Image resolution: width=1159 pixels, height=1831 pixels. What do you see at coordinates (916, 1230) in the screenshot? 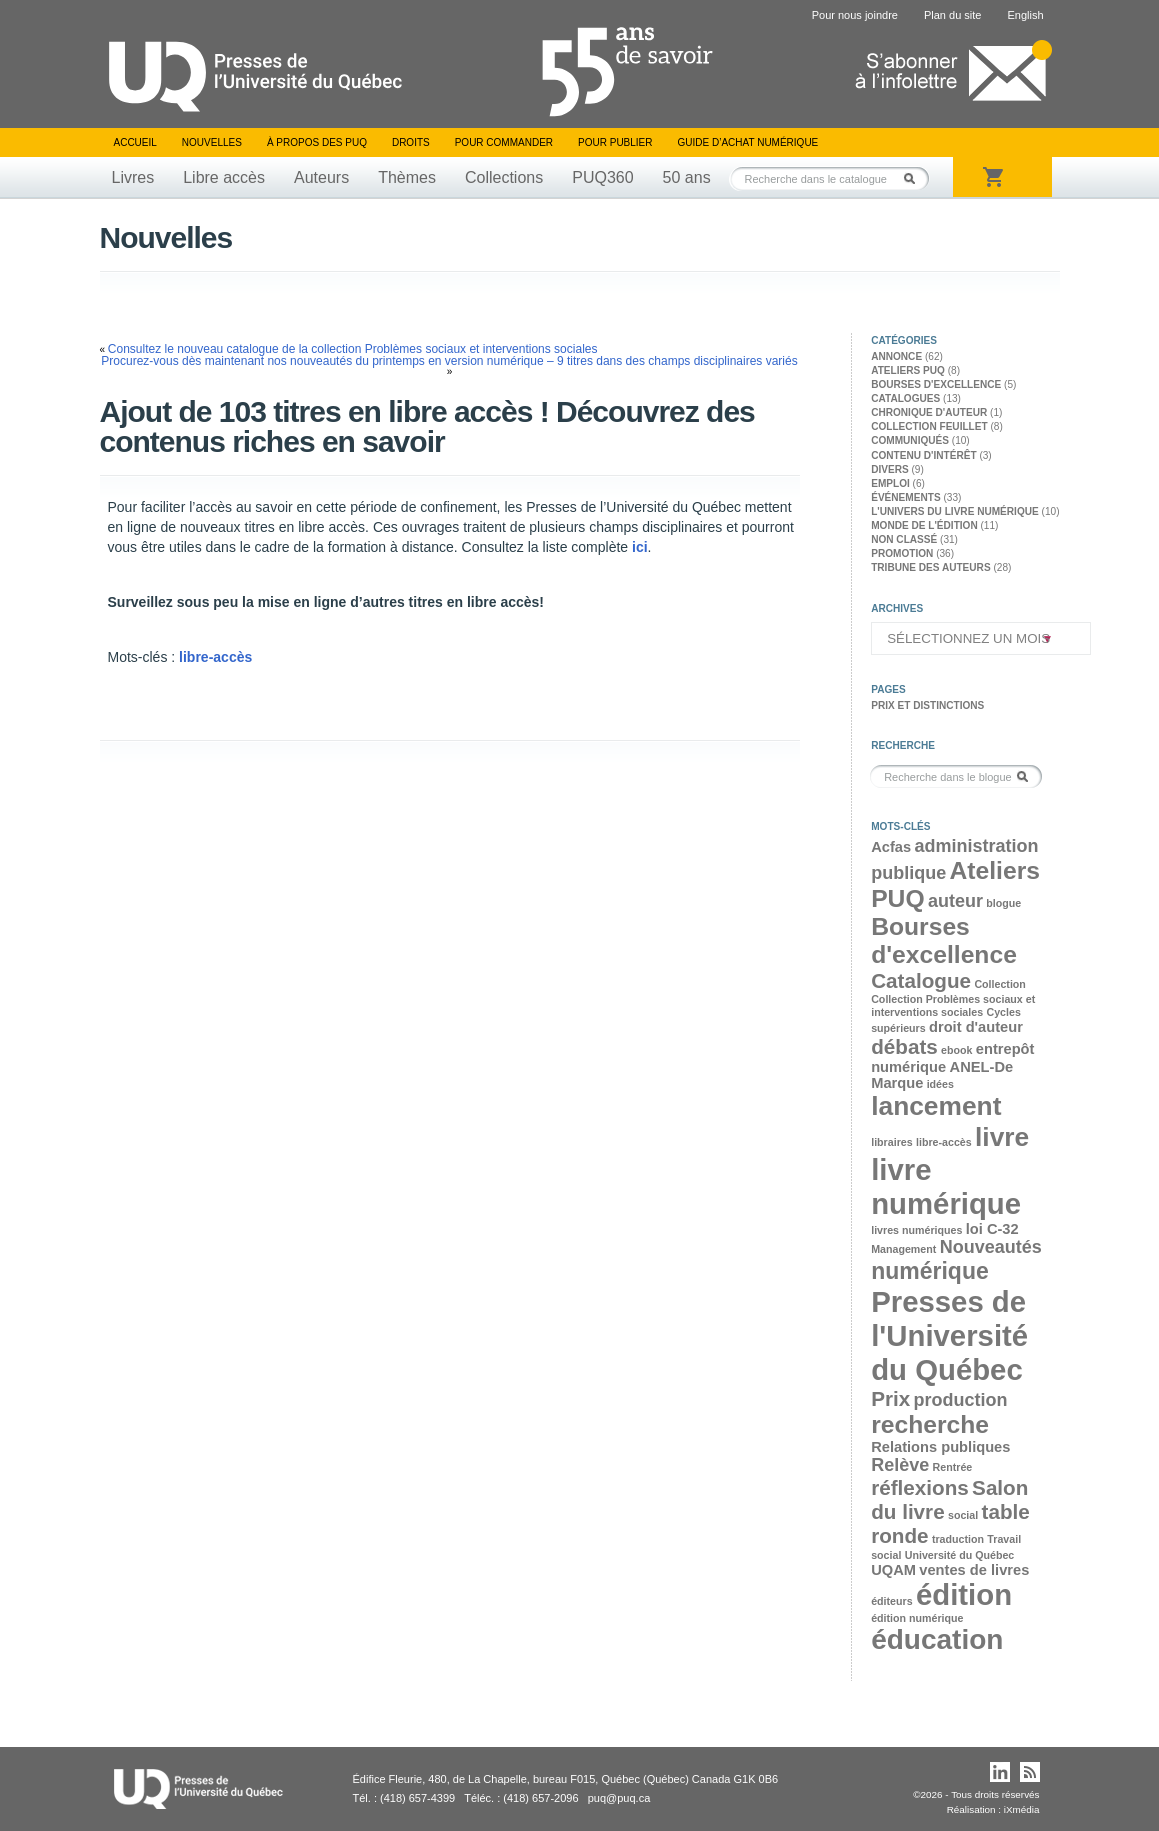
I see `livres numériques [livres numériques (2 éléments)]` at bounding box center [916, 1230].